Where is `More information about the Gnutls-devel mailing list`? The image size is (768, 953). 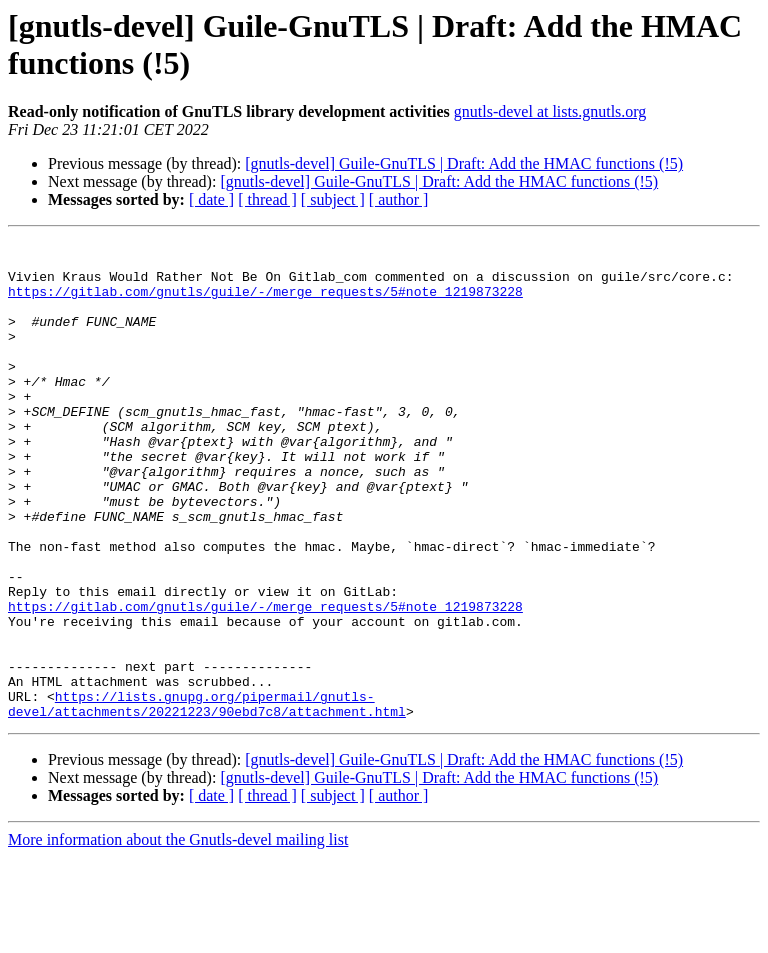 More information about the Gnutls-devel mailing list is located at coordinates (178, 935).